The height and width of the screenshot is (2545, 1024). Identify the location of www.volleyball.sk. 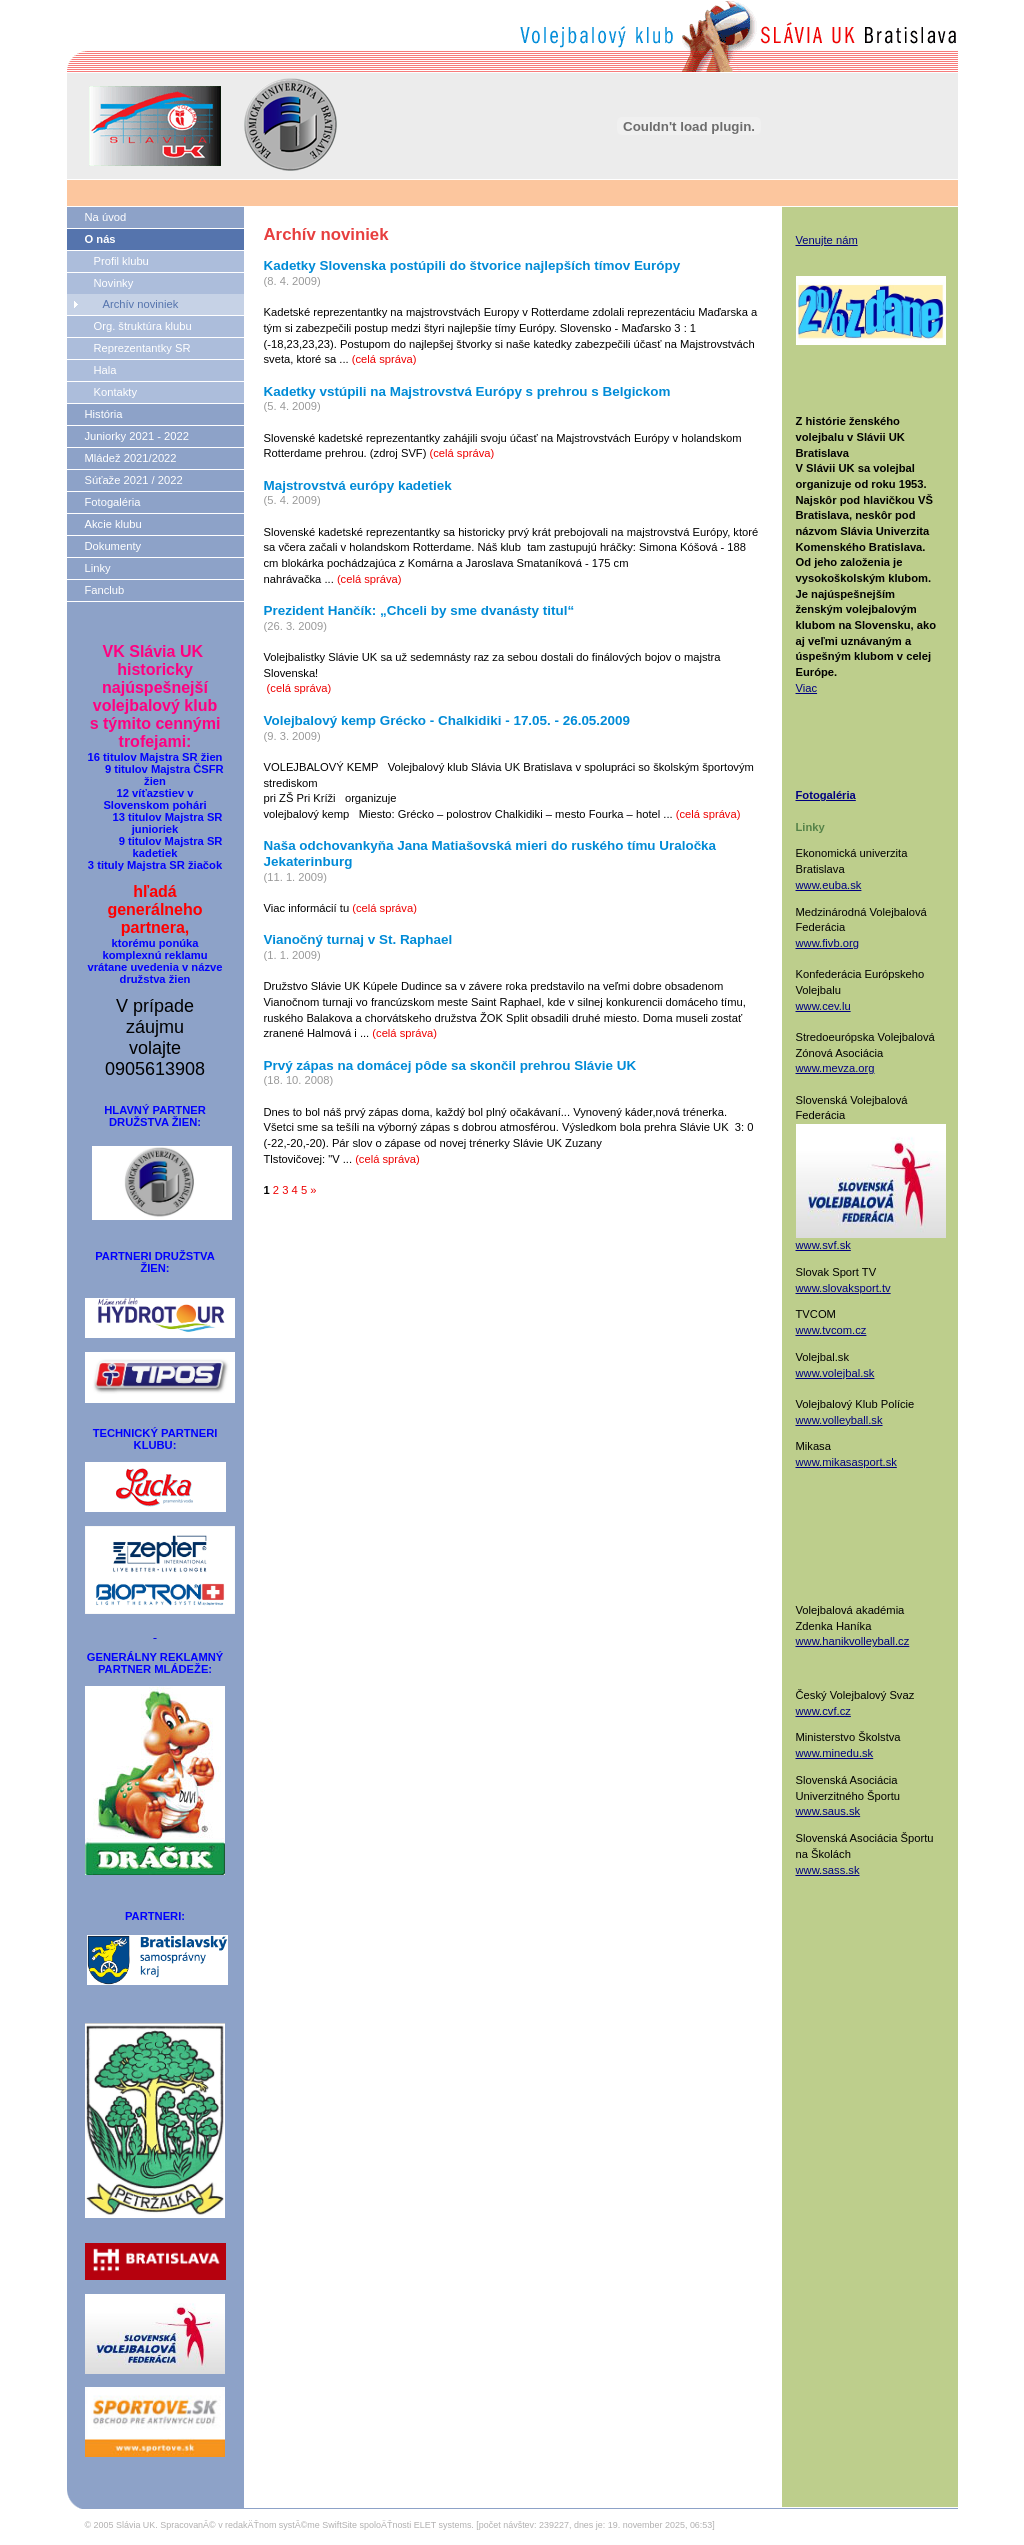
(839, 1420).